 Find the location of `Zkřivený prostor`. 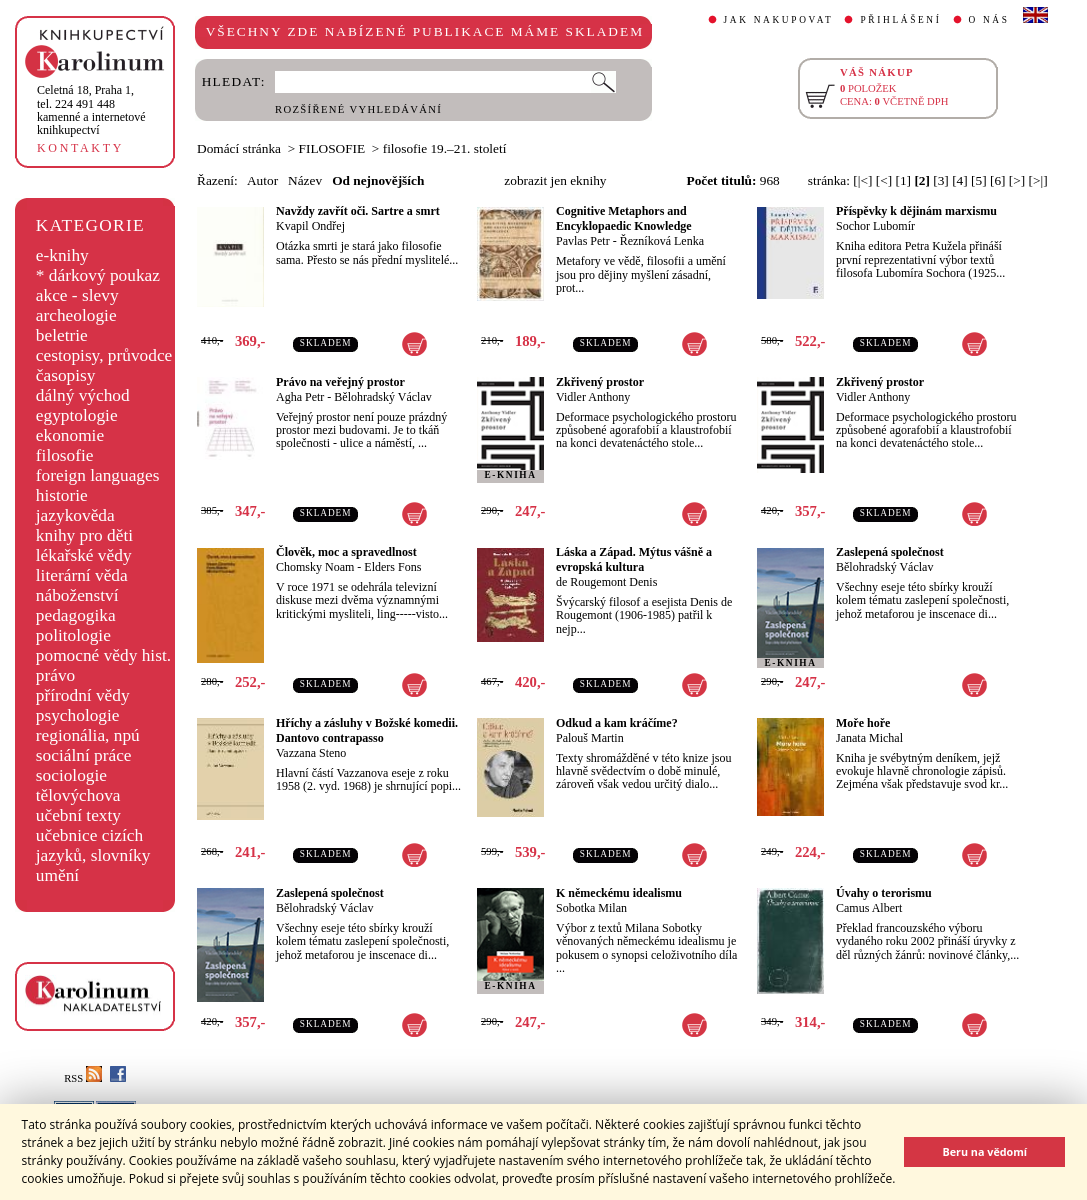

Zkřivený prostor is located at coordinates (600, 382).